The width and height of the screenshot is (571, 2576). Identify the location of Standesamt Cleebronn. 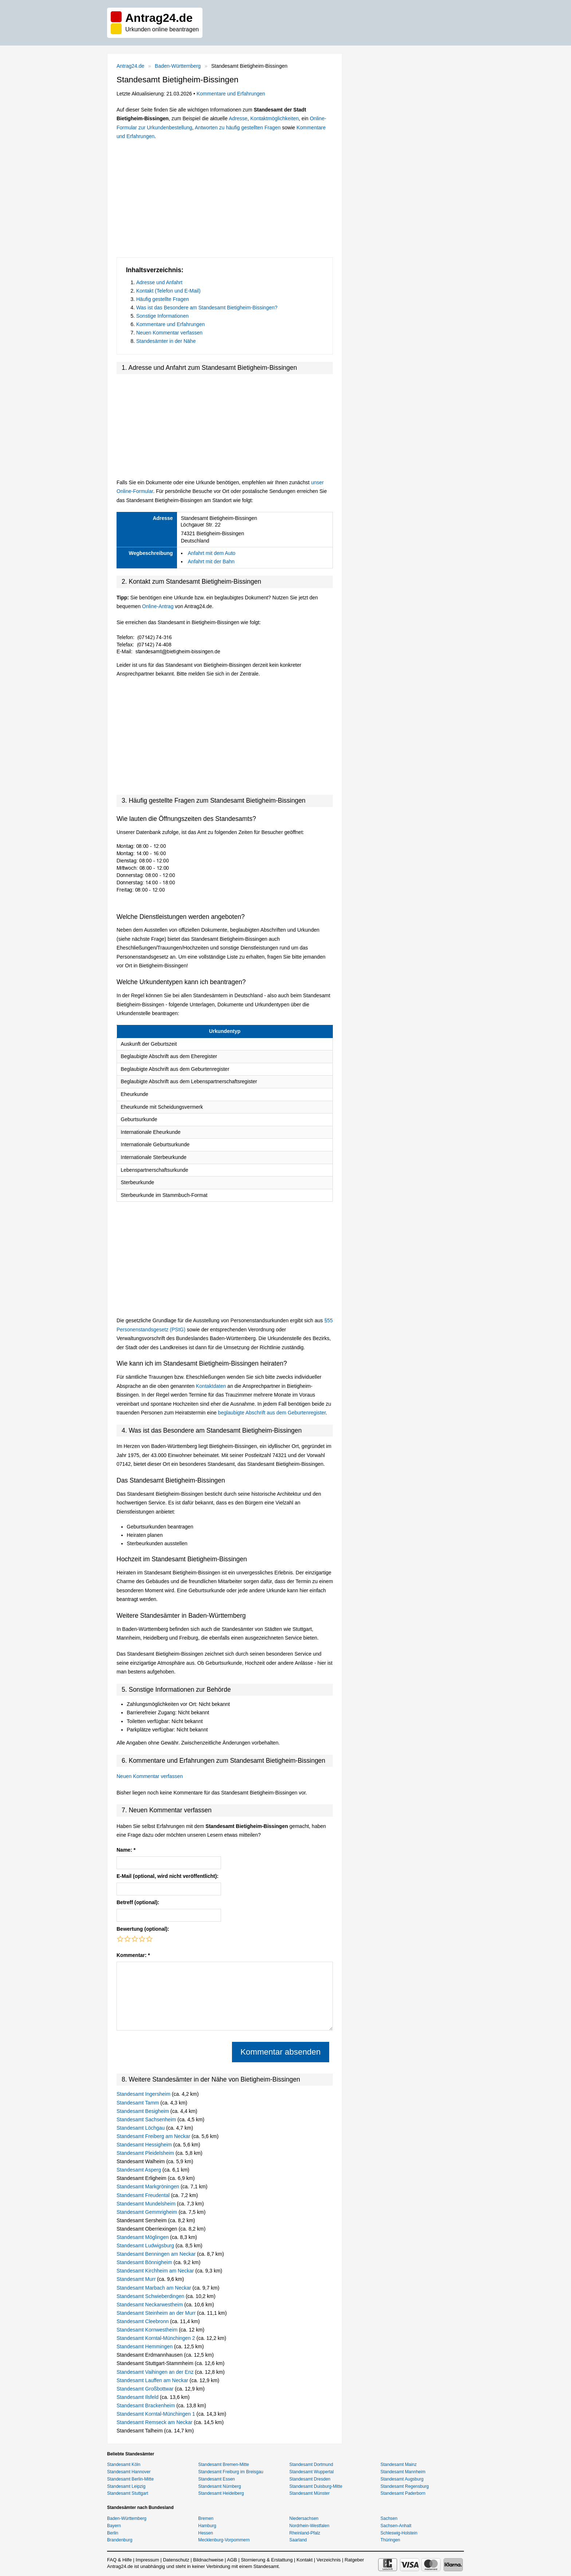
(143, 2321).